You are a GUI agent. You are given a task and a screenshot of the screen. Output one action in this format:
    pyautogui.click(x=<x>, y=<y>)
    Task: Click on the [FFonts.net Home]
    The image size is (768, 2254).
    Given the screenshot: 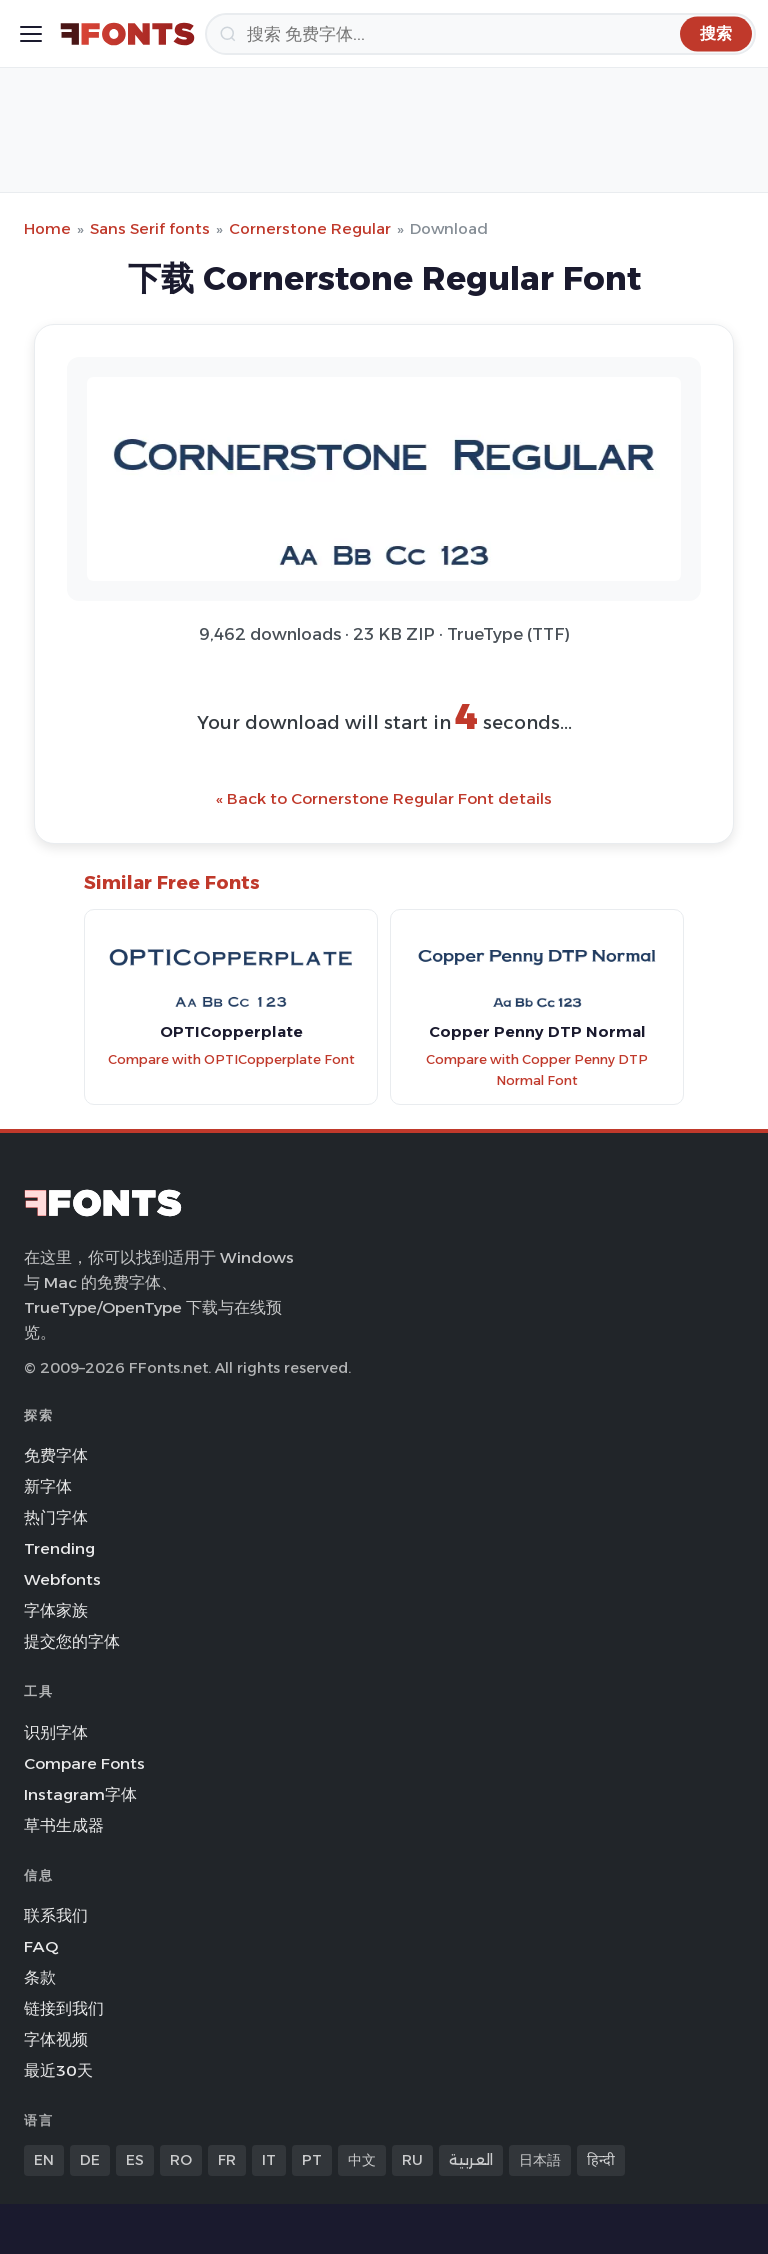 What is the action you would take?
    pyautogui.click(x=127, y=34)
    